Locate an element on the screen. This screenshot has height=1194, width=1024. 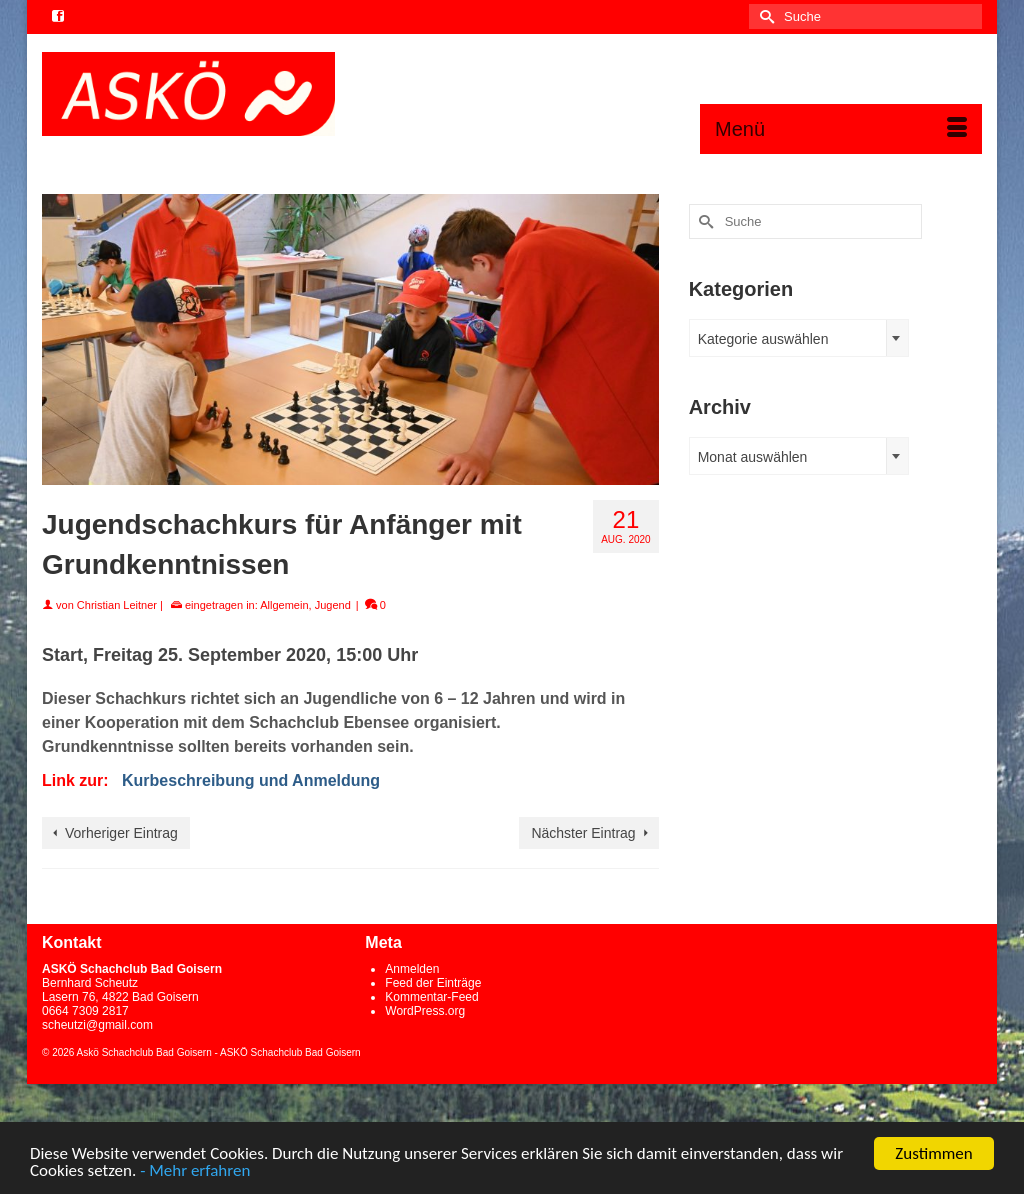
Kommentar-Feed is located at coordinates (431, 997).